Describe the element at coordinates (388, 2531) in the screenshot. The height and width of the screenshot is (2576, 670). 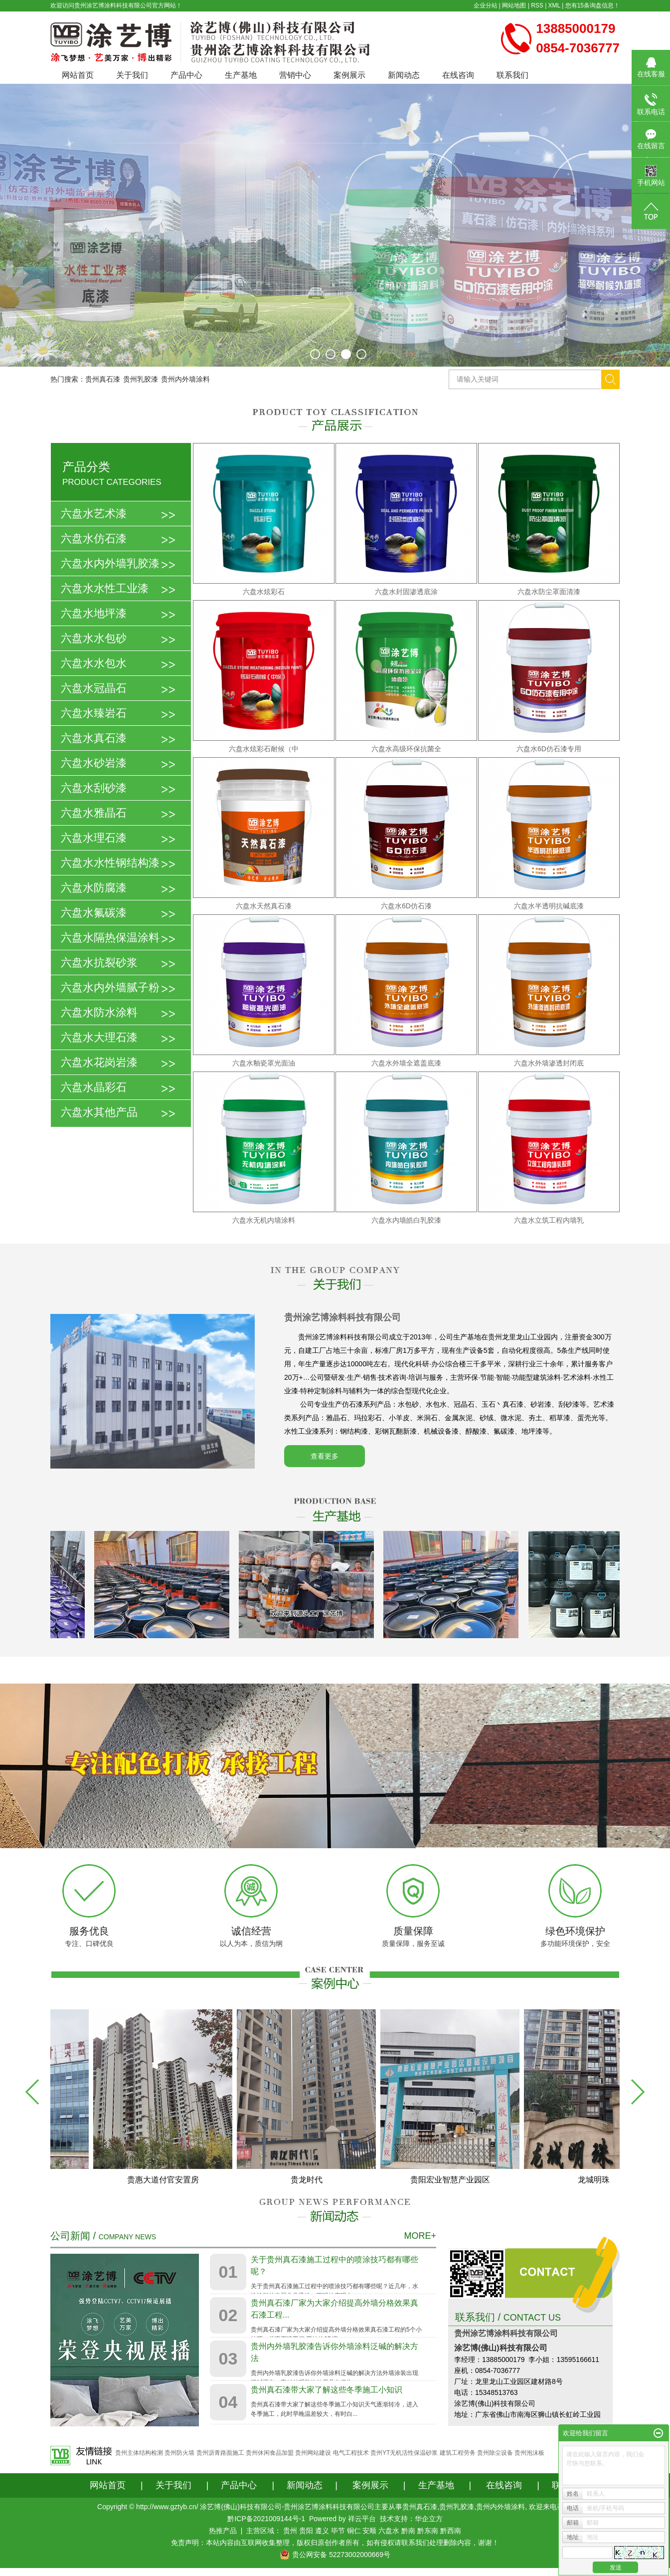
I see `六盘水` at that location.